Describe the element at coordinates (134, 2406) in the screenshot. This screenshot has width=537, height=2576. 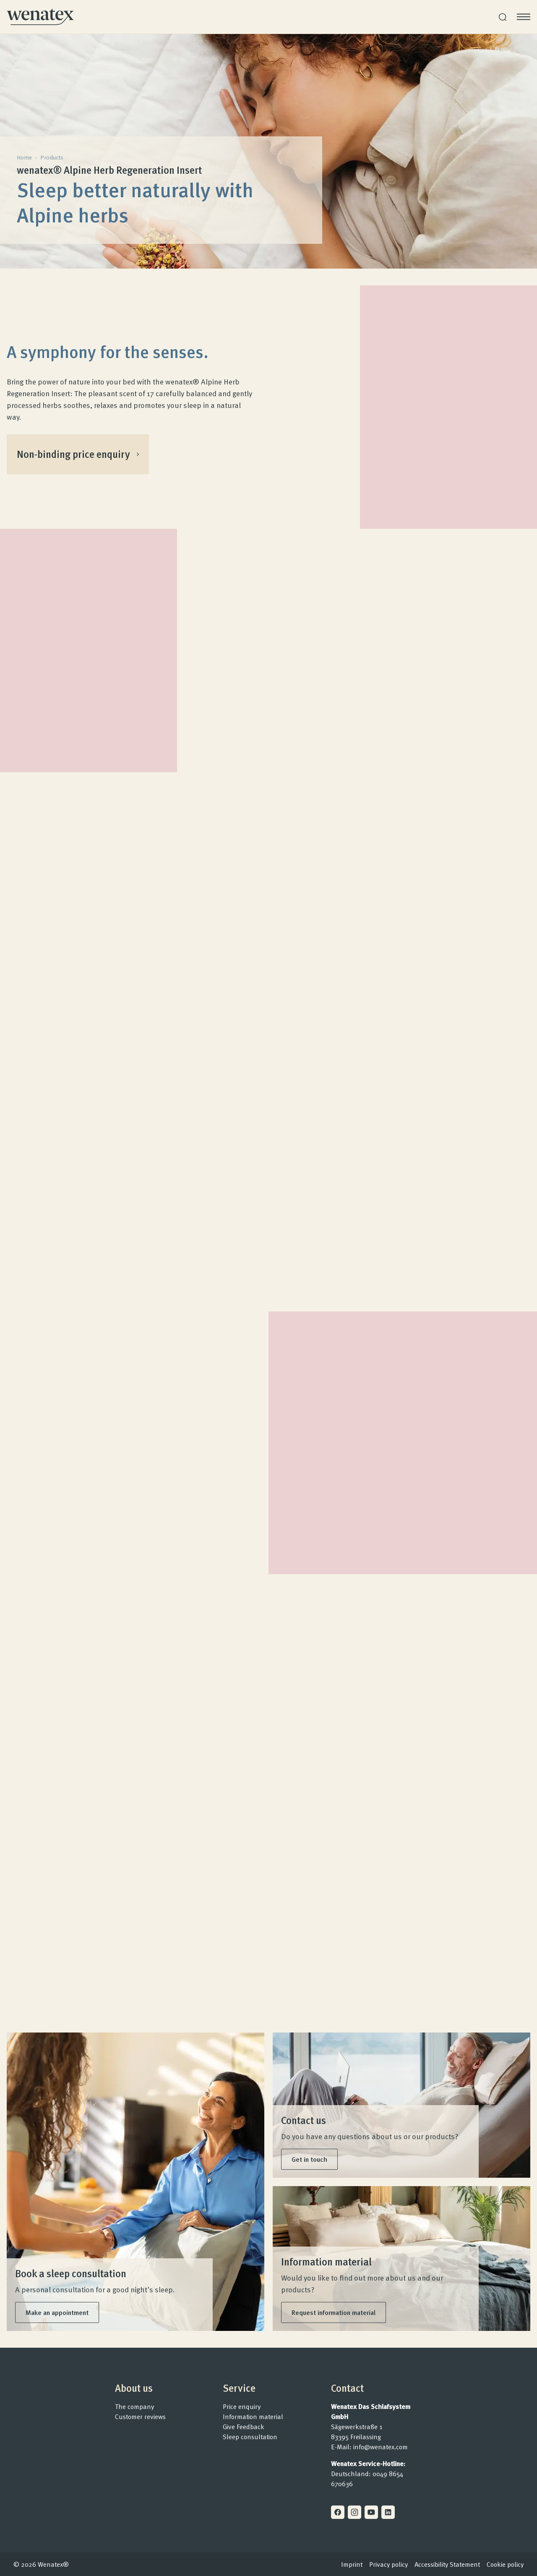
I see `The company` at that location.